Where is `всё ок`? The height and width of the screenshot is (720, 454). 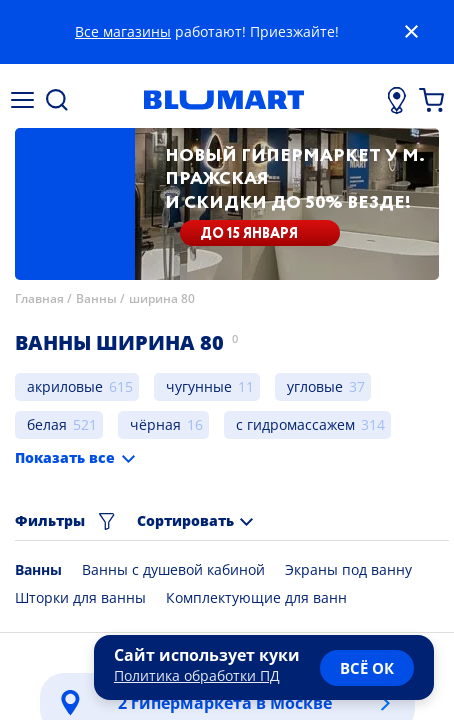
всё ок is located at coordinates (367, 668).